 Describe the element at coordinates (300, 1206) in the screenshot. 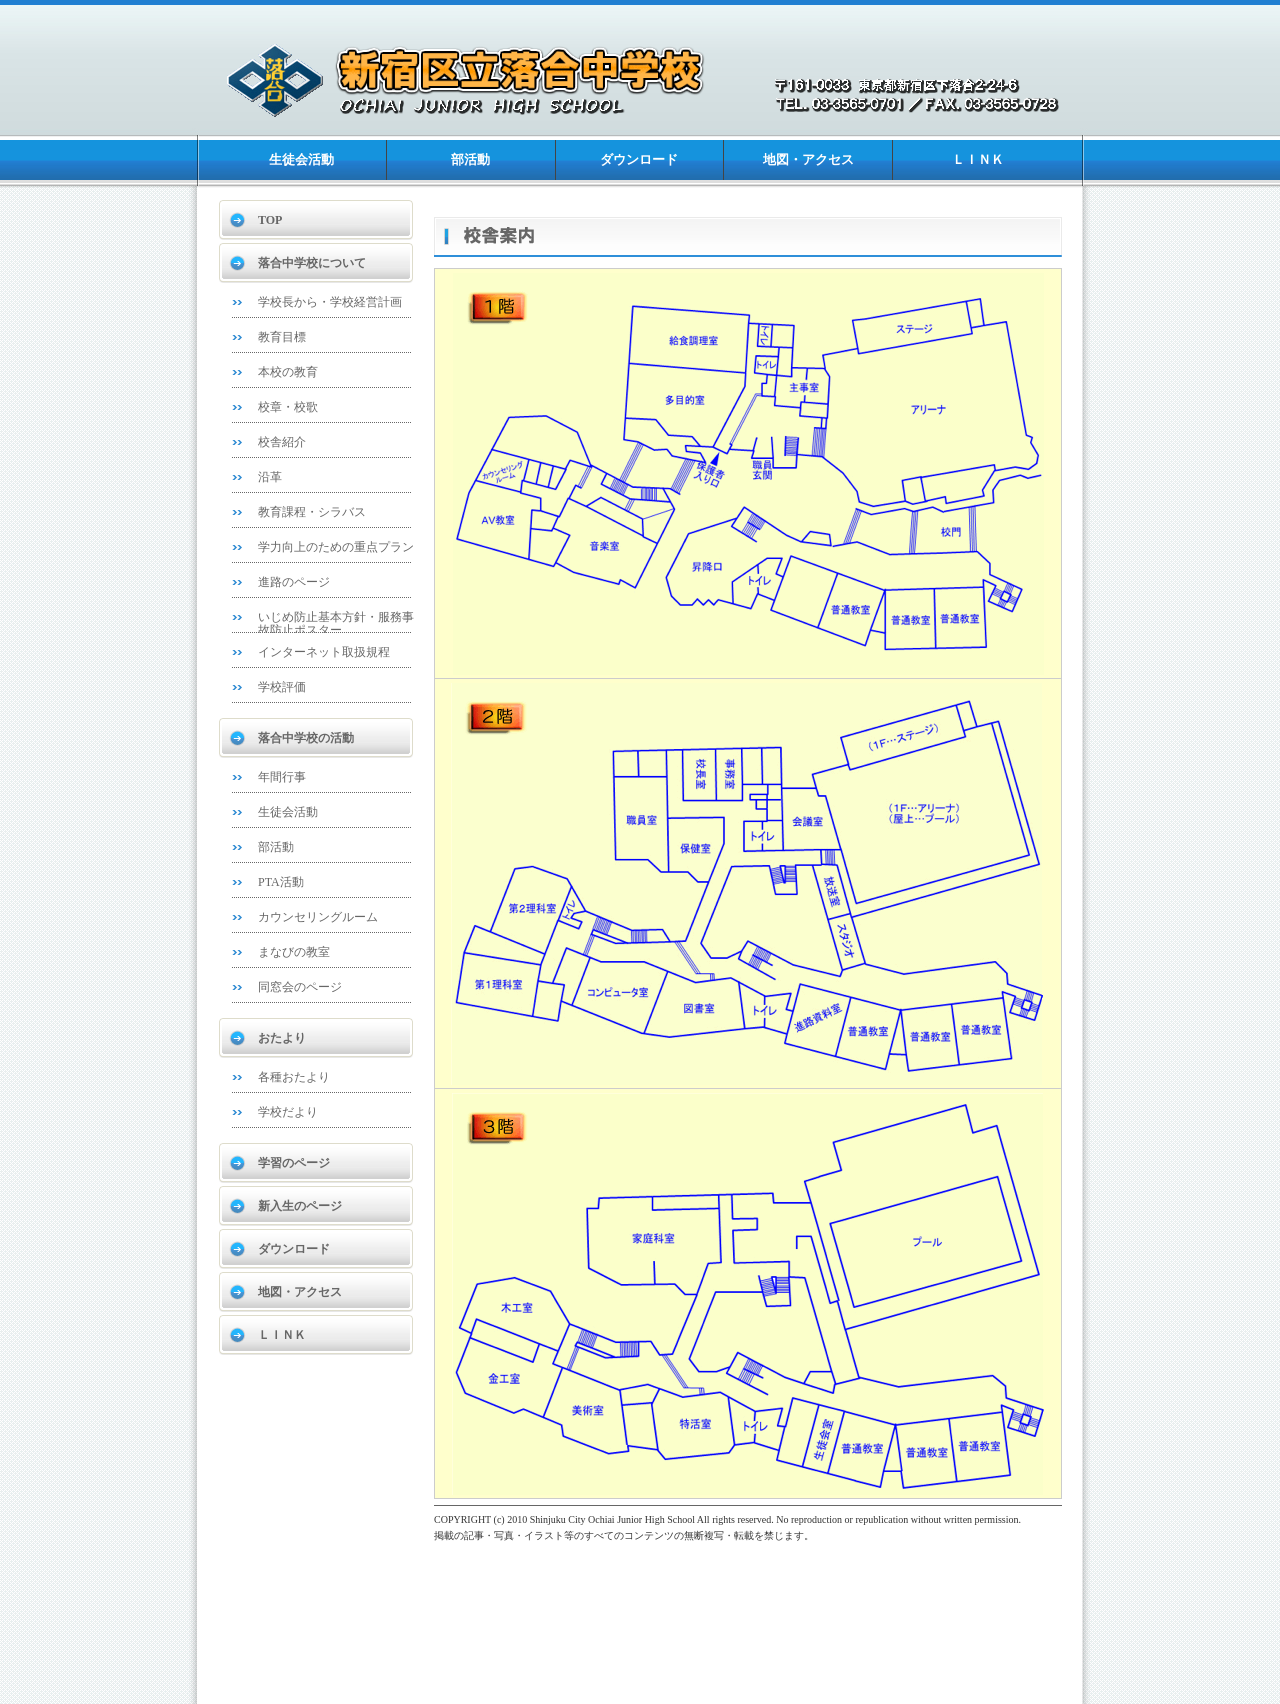

I see `新入生のページ` at that location.